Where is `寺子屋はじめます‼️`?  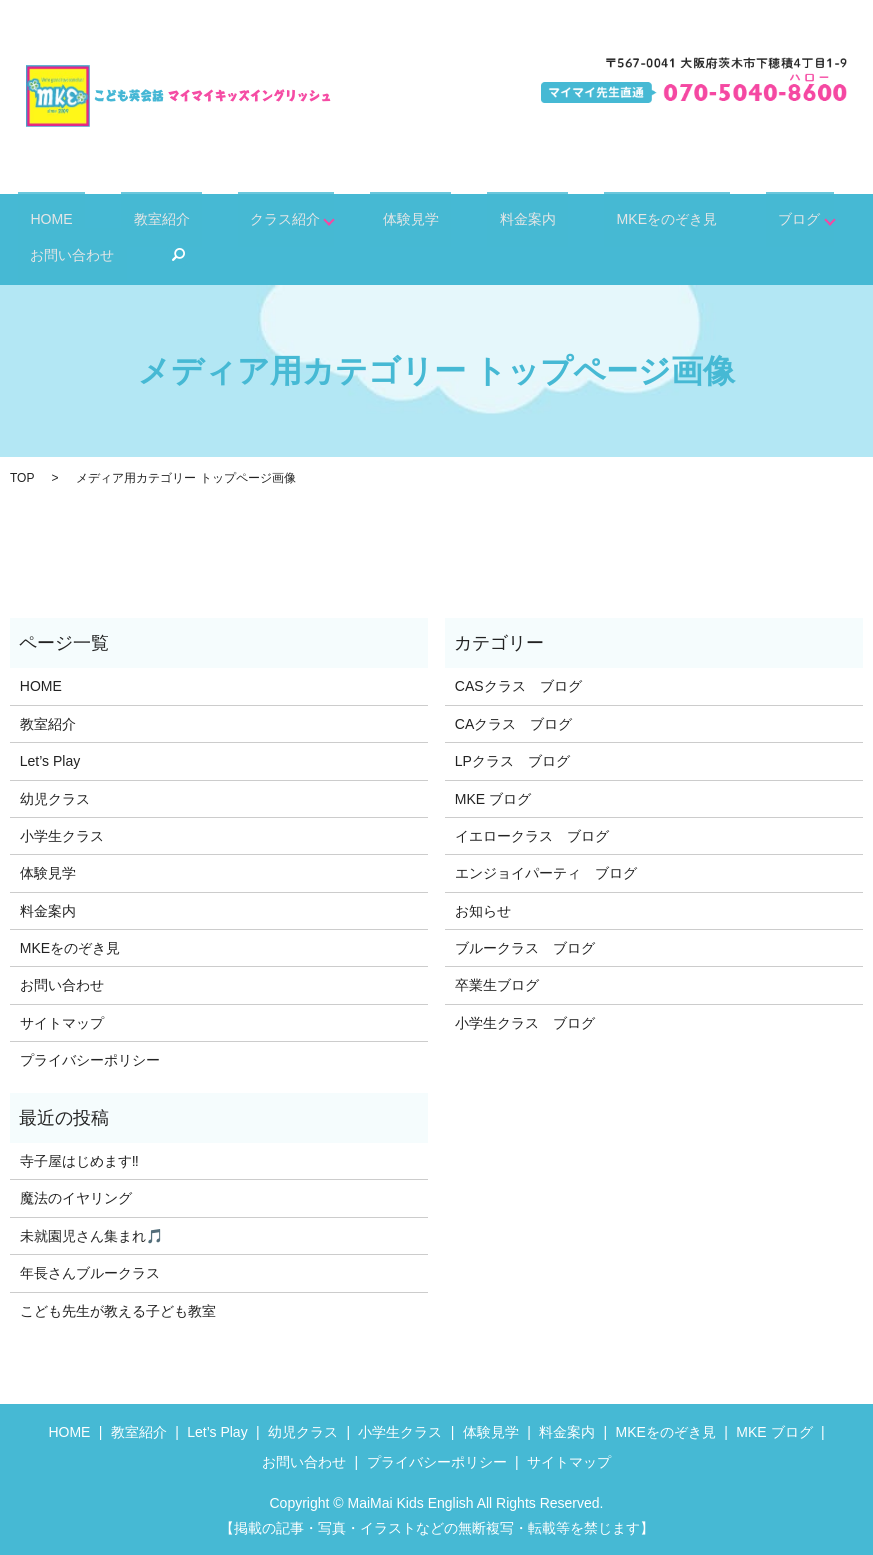
寺子屋はじめます‼️ is located at coordinates (79, 1161).